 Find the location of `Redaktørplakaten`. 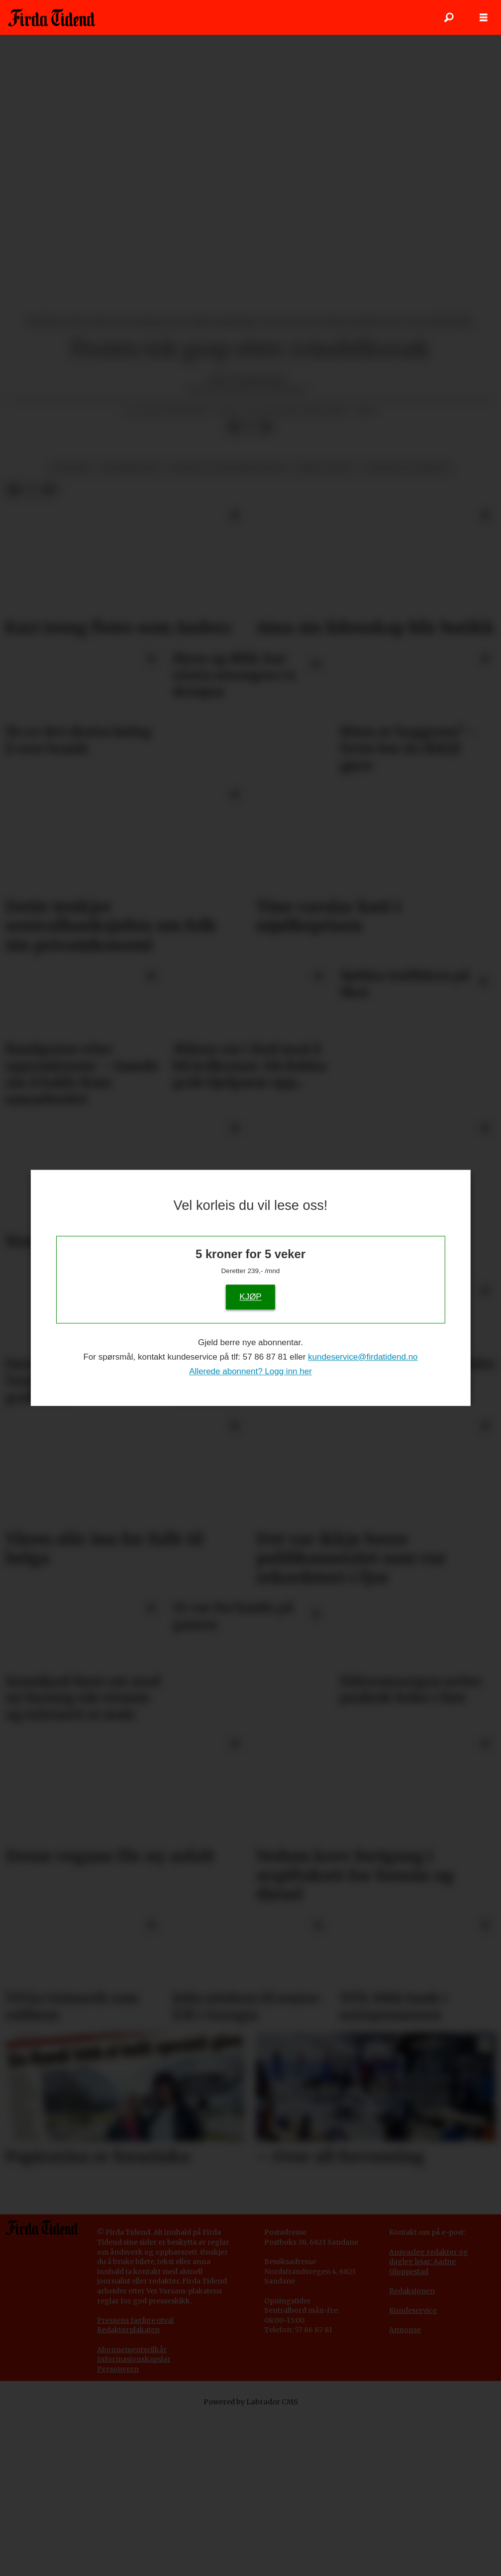

Redaktørplakaten is located at coordinates (128, 2488).